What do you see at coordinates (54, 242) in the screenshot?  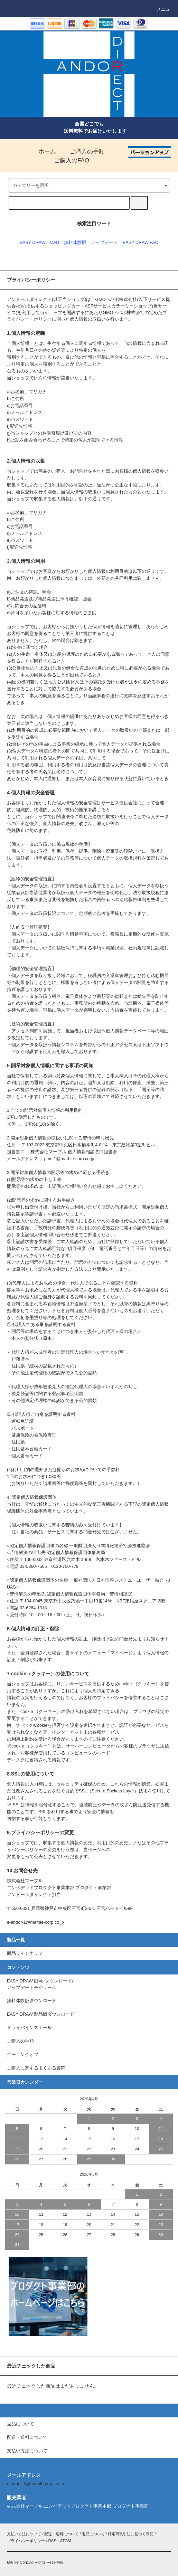 I see `CAD` at bounding box center [54, 242].